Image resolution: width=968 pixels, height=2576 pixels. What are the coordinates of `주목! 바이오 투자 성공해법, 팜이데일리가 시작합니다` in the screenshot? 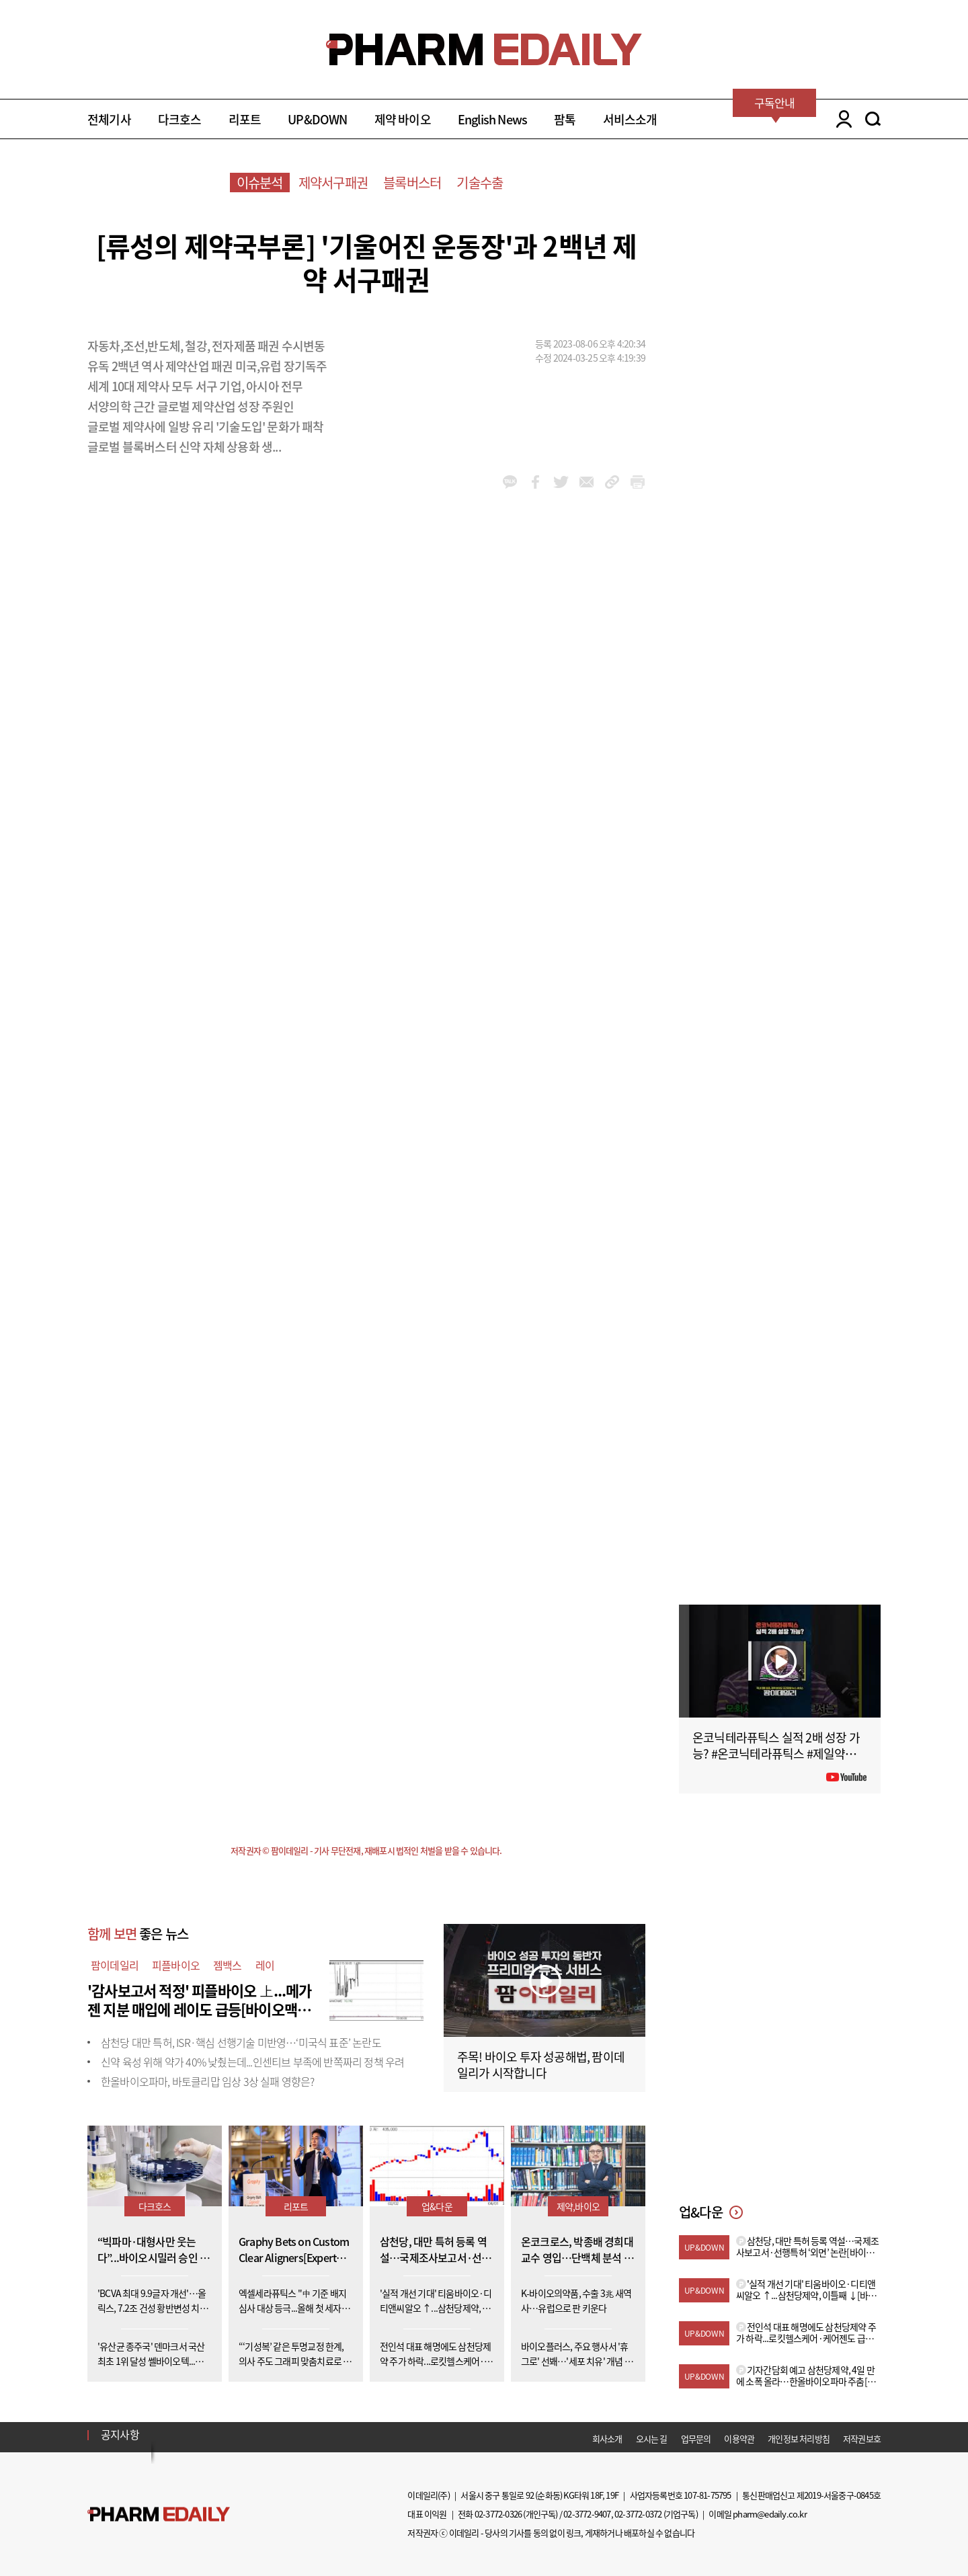 It's located at (540, 2065).